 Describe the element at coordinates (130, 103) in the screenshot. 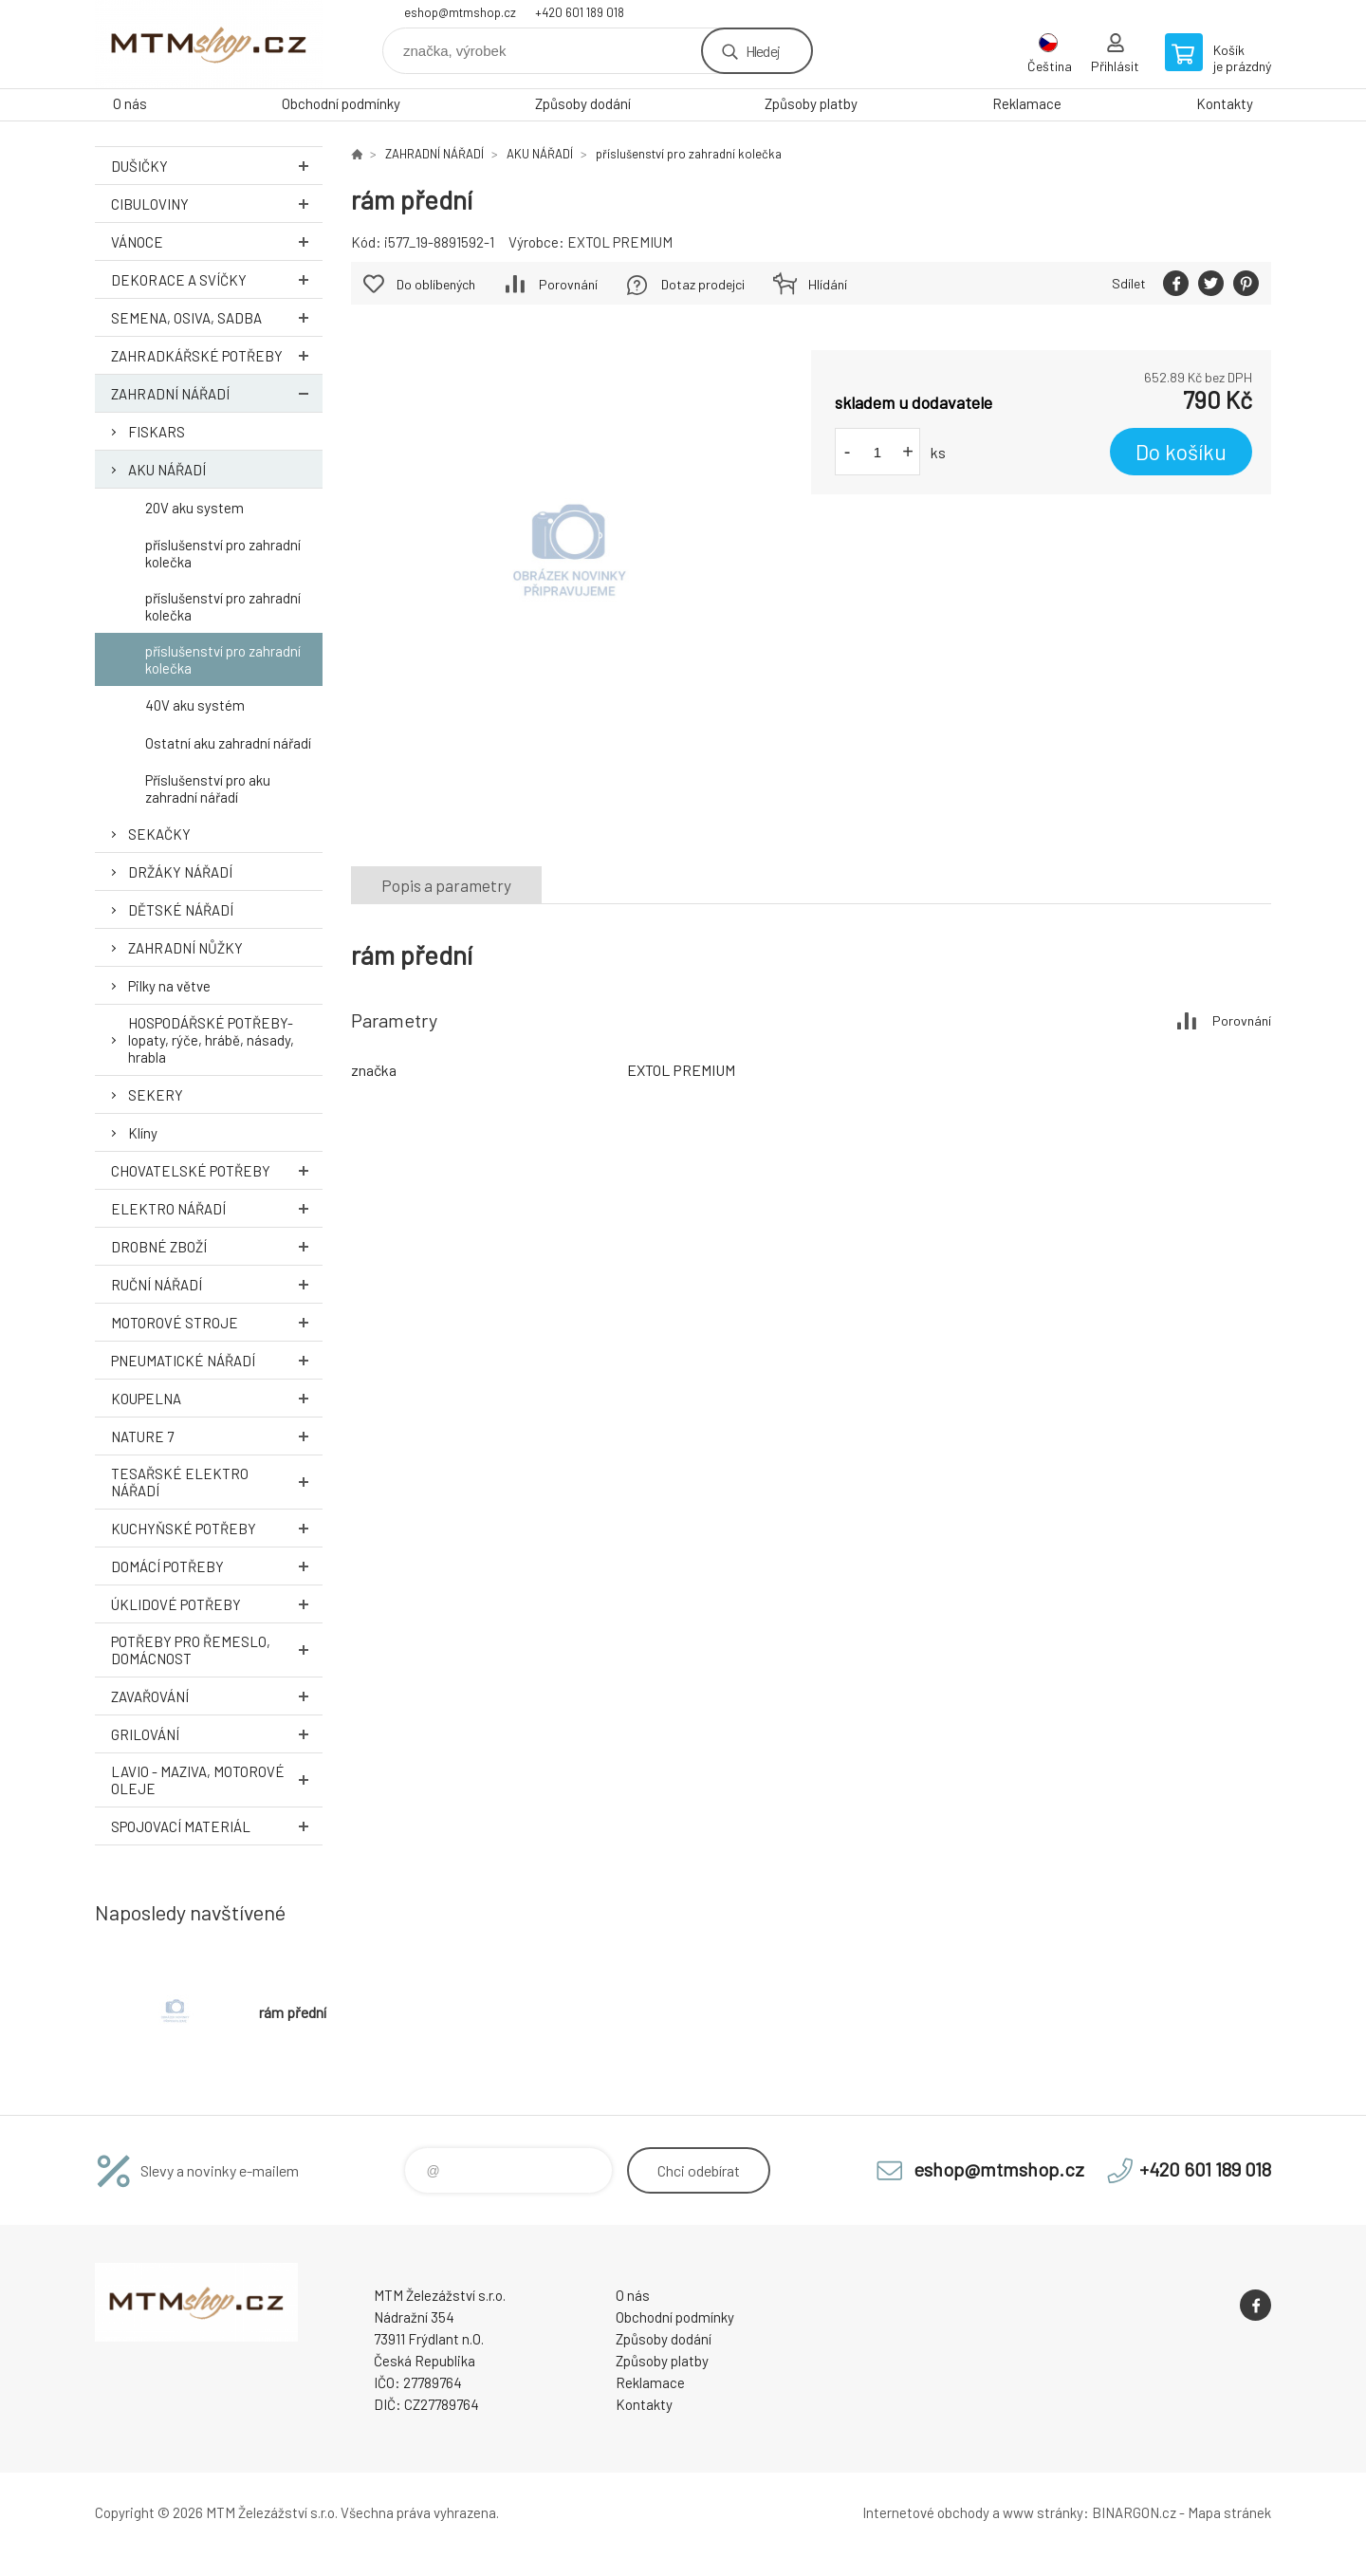

I see `O nás` at that location.